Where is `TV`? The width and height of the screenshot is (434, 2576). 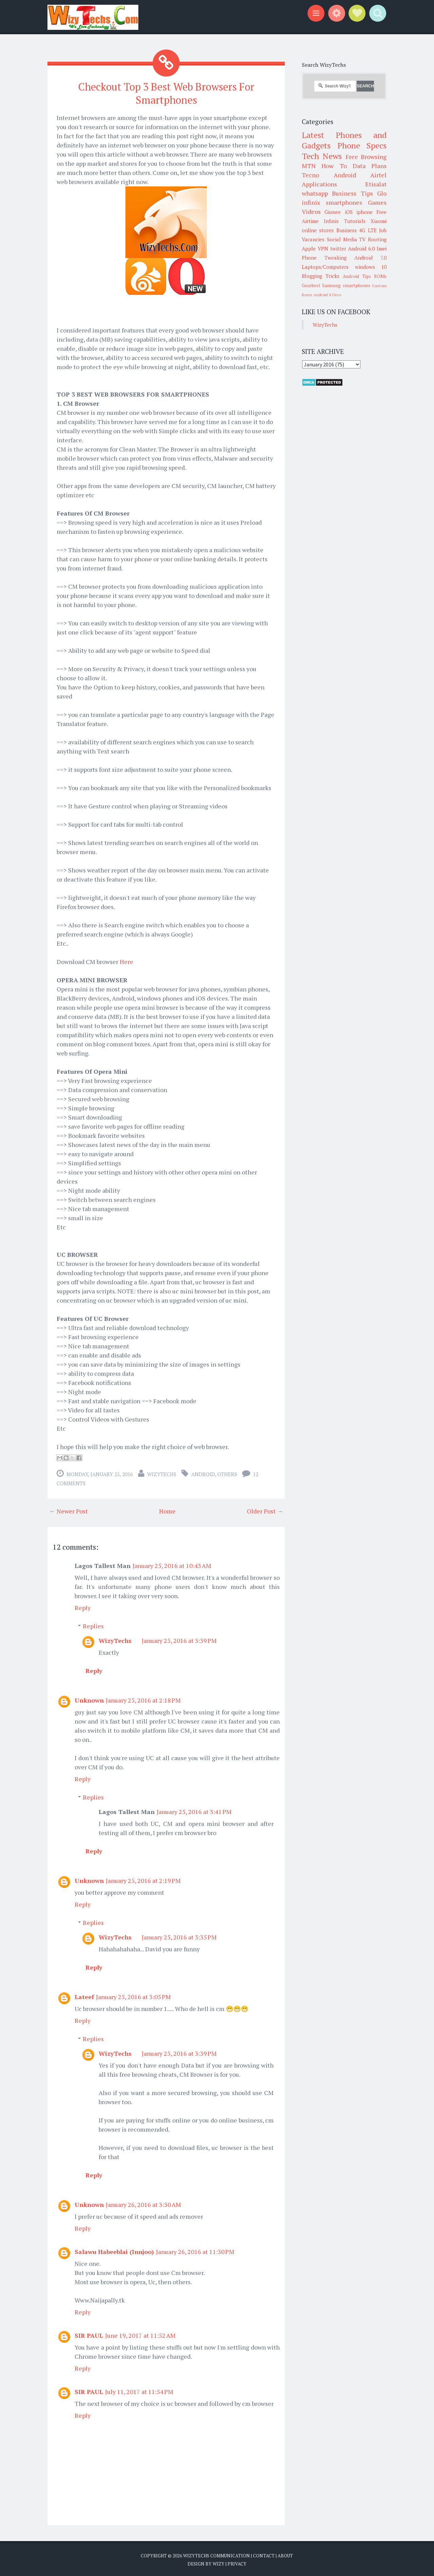
TV is located at coordinates (362, 239).